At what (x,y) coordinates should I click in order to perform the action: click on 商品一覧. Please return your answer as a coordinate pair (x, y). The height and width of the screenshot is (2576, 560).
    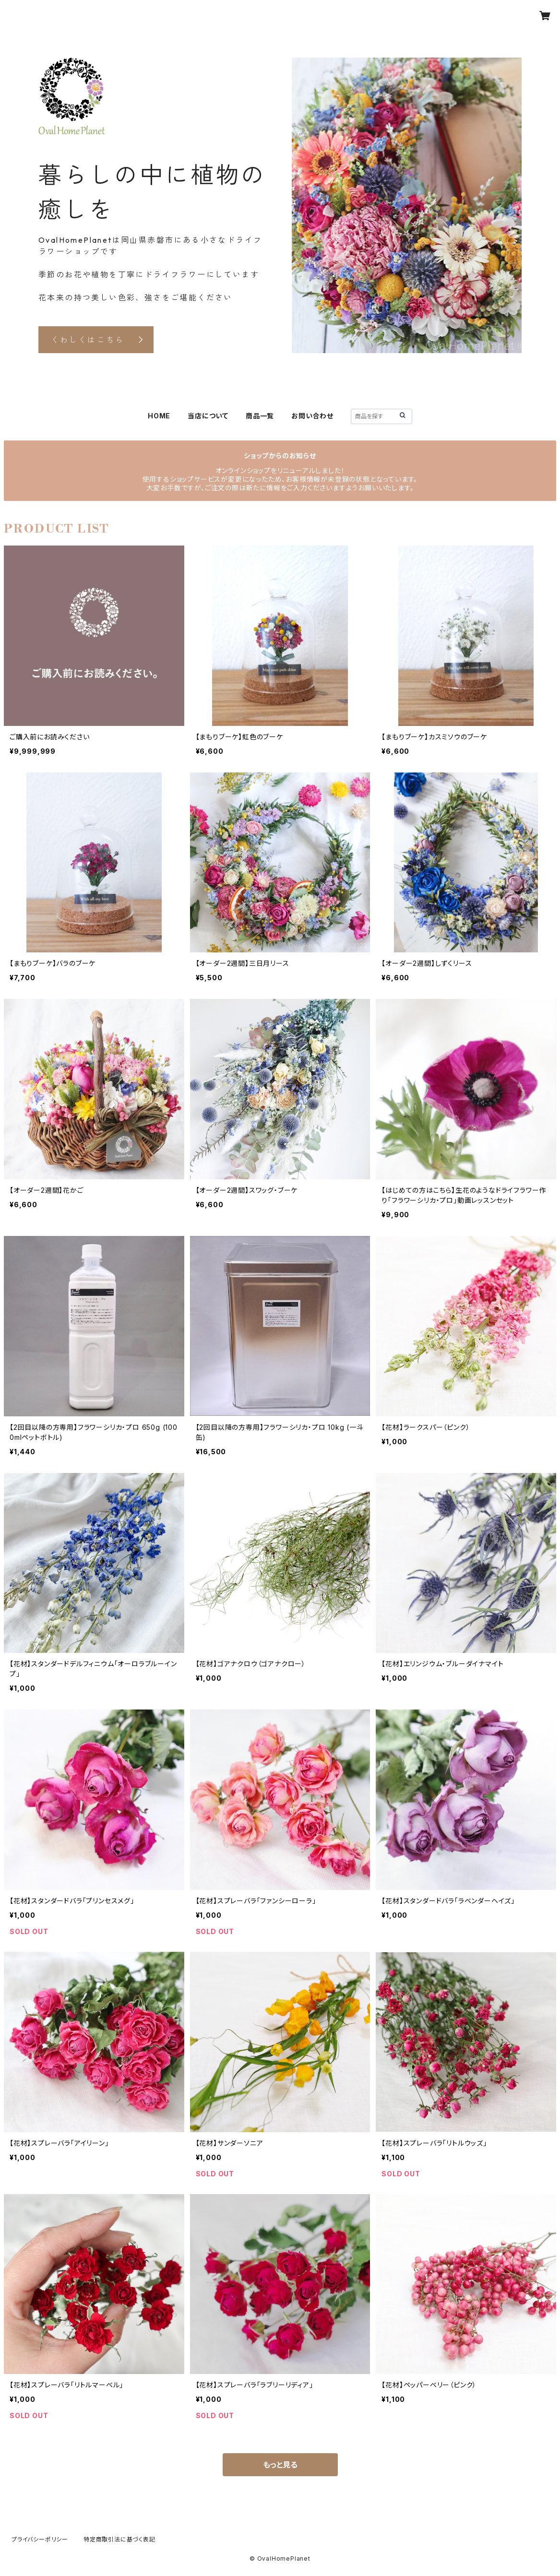
    Looking at the image, I should click on (260, 416).